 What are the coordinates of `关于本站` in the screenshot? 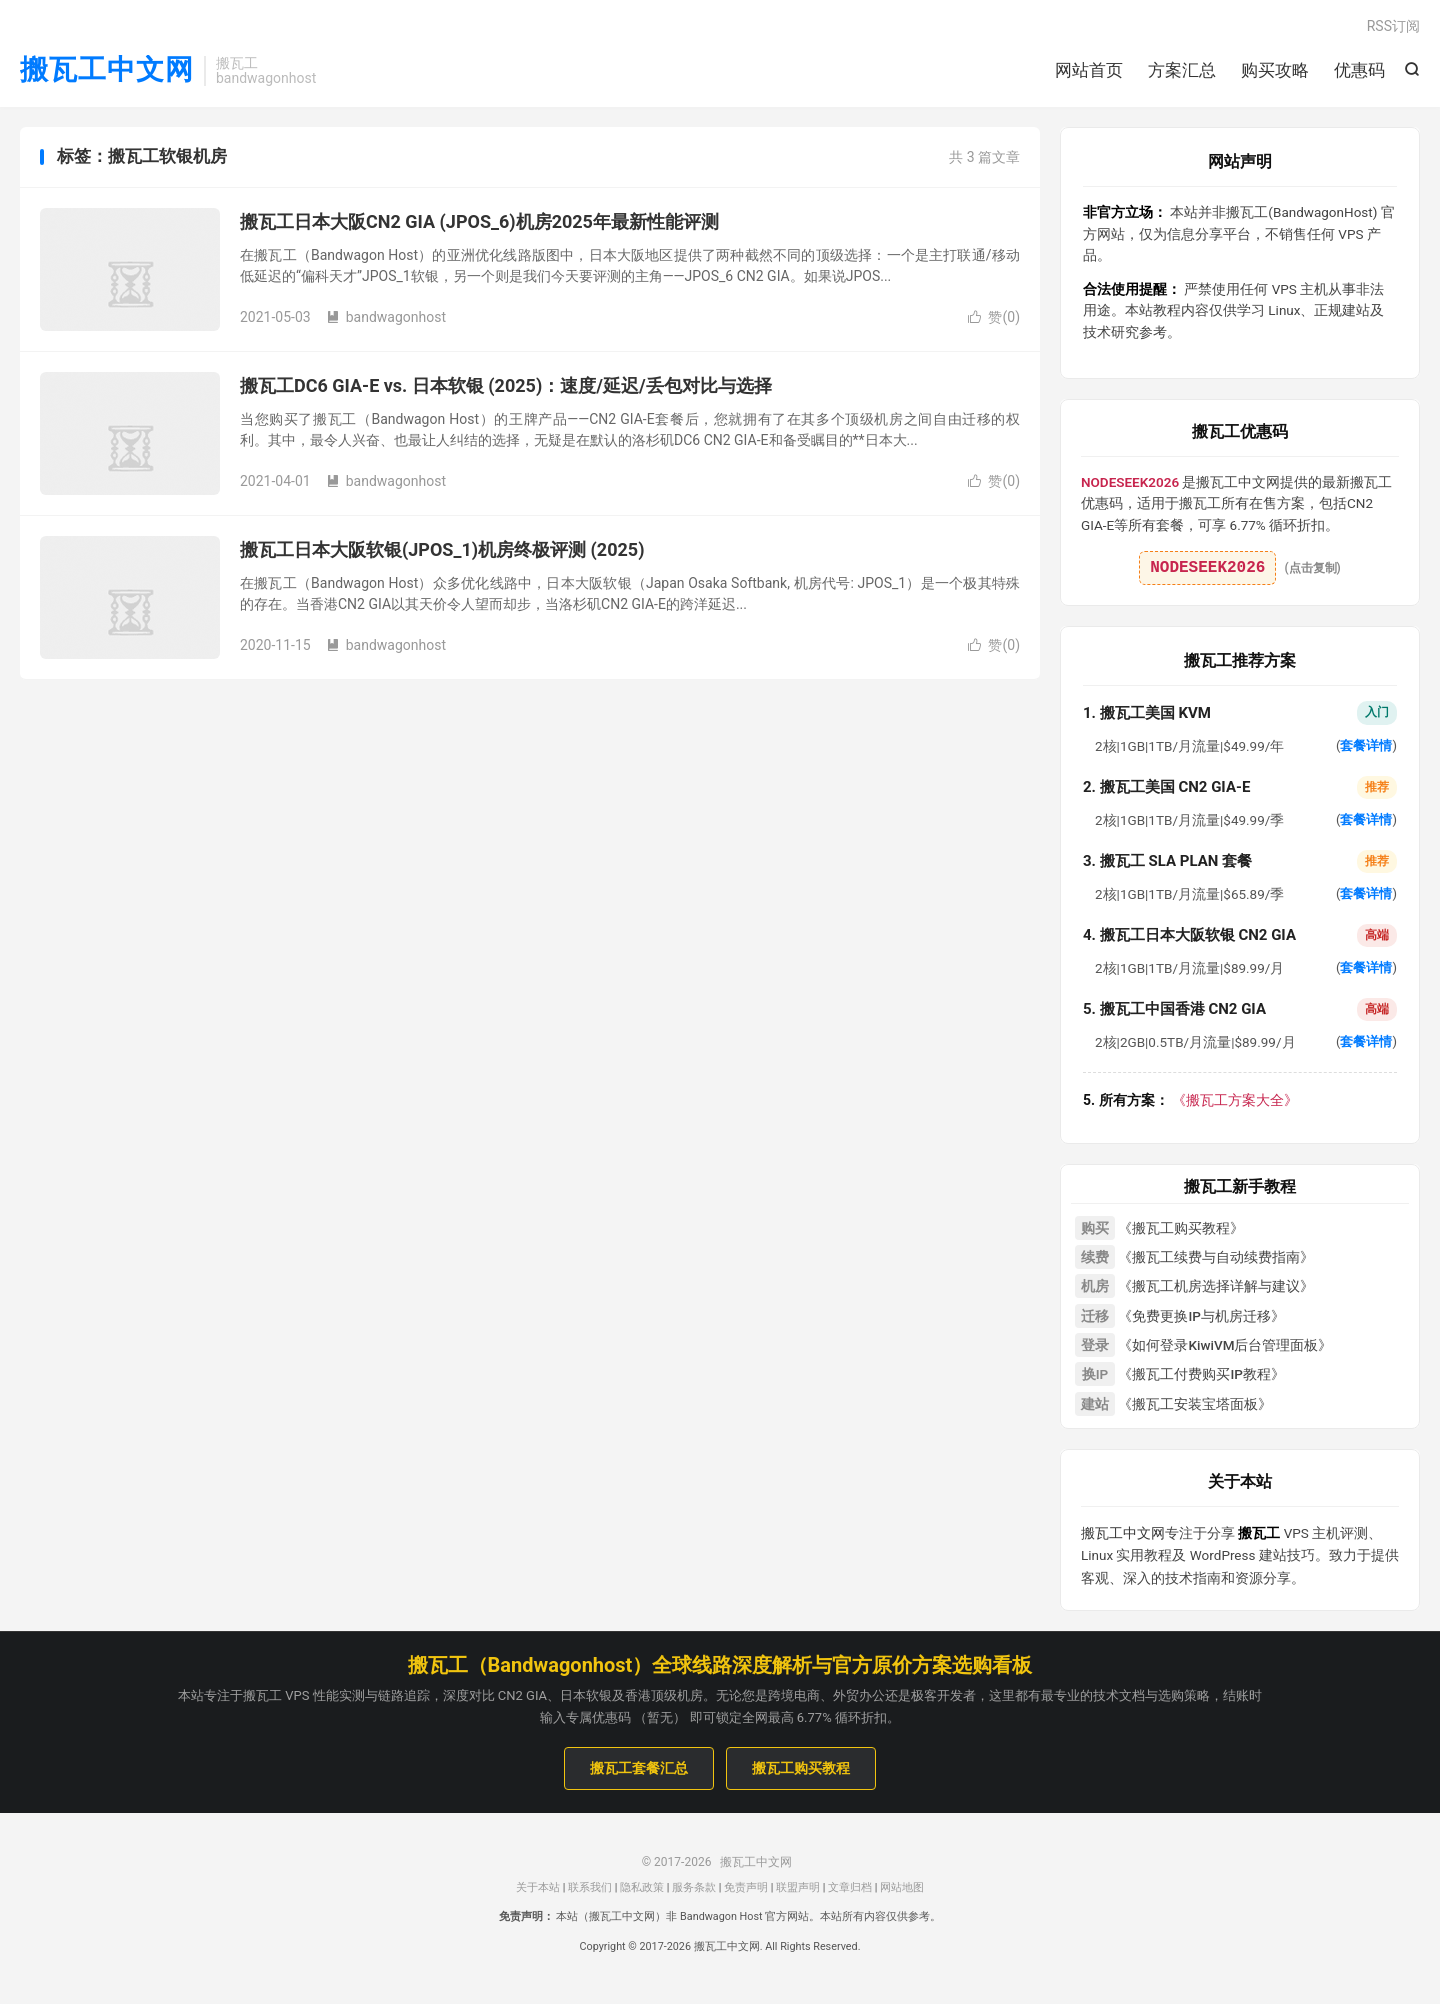 It's located at (538, 1887).